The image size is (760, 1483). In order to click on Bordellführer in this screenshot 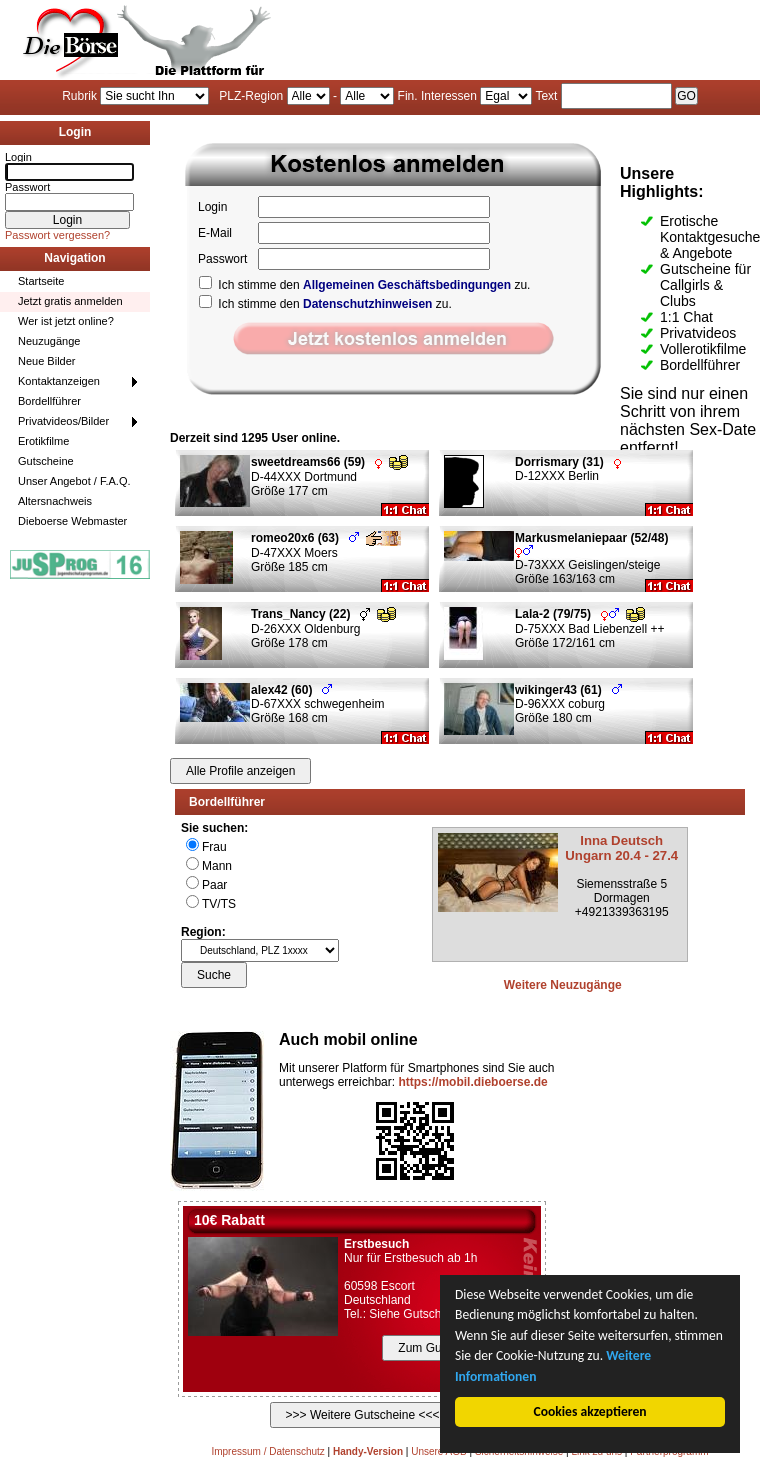, I will do `click(49, 401)`.